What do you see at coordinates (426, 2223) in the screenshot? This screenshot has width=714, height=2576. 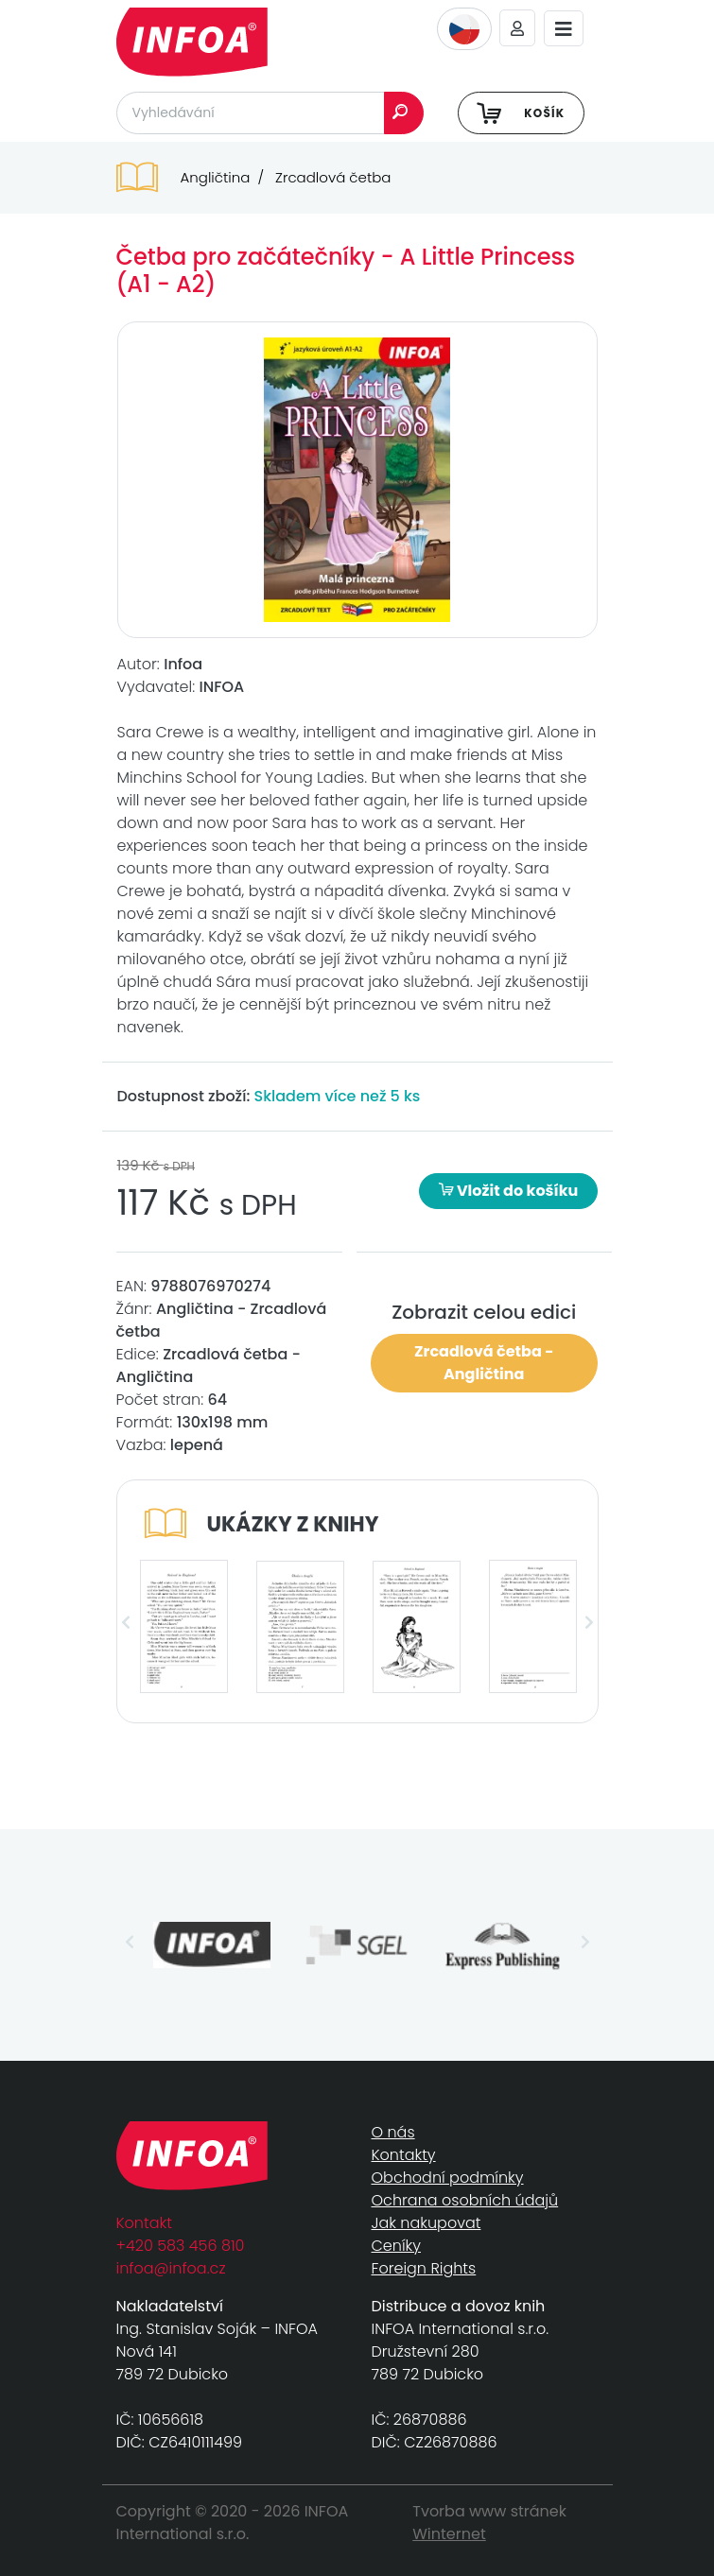 I see `Jak nakupovat` at bounding box center [426, 2223].